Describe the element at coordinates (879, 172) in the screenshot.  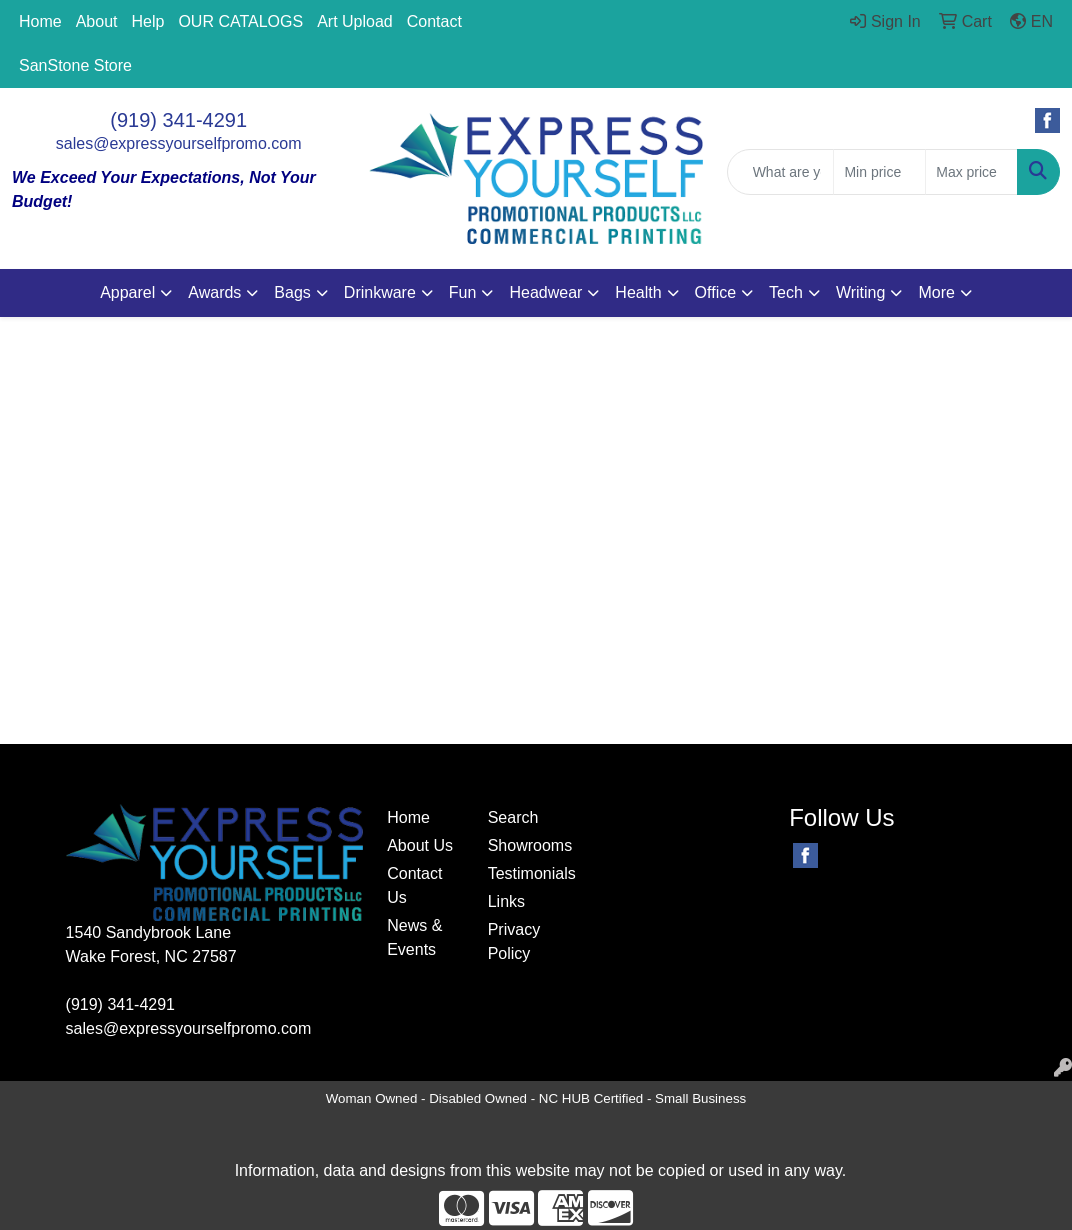
I see `[Quick Search Price Low]` at that location.